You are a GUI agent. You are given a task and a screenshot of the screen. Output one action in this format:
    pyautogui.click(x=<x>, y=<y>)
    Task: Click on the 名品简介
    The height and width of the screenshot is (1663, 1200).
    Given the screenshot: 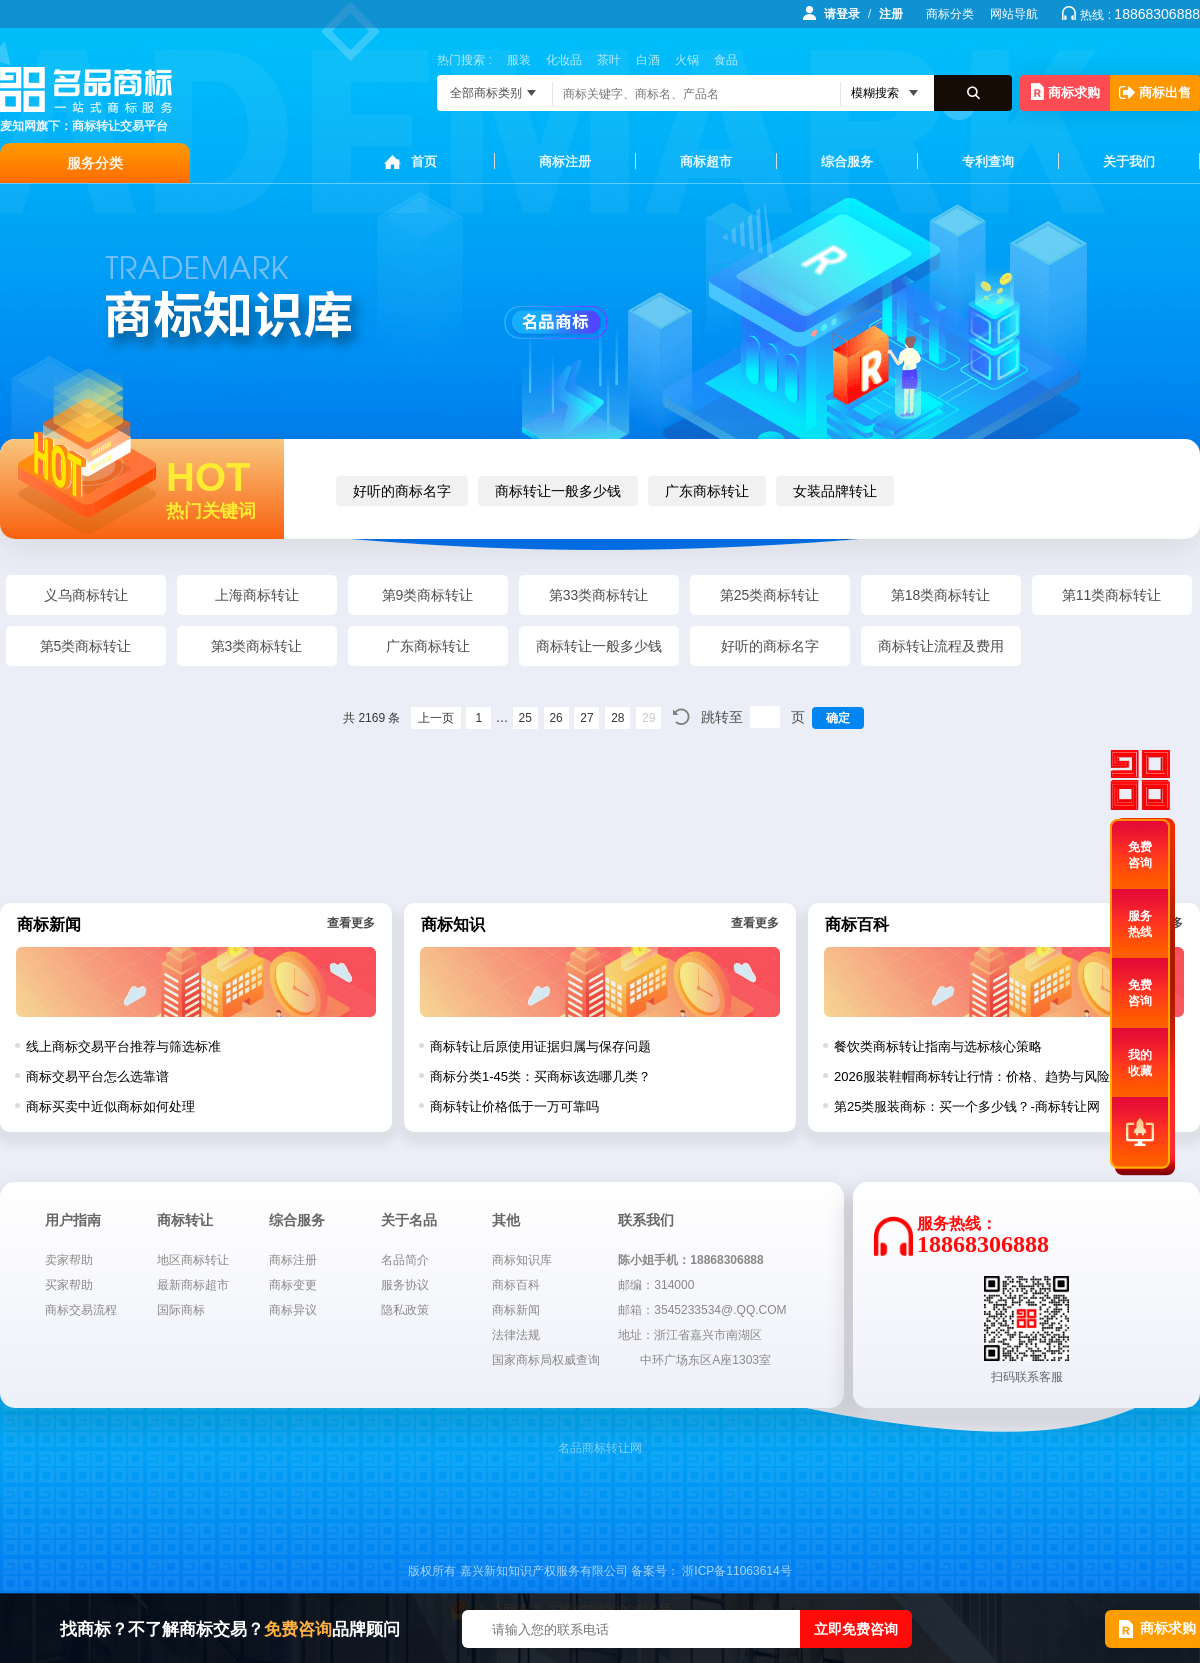 What is the action you would take?
    pyautogui.click(x=405, y=1260)
    